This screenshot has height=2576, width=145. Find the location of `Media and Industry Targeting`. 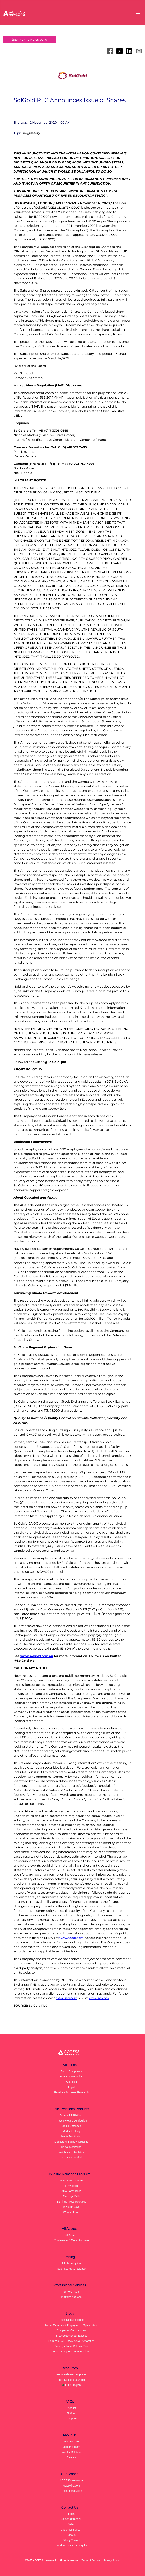

Media and Industry Targeting is located at coordinates (71, 2141).